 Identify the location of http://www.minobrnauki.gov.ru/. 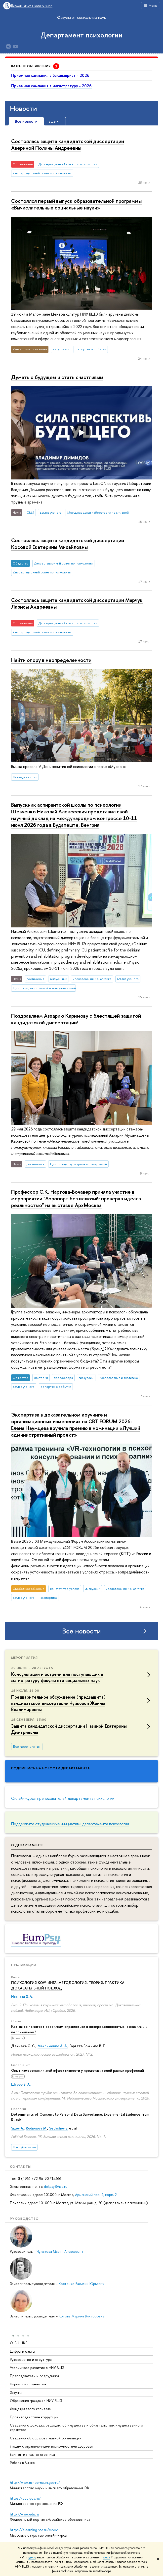
(35, 2482).